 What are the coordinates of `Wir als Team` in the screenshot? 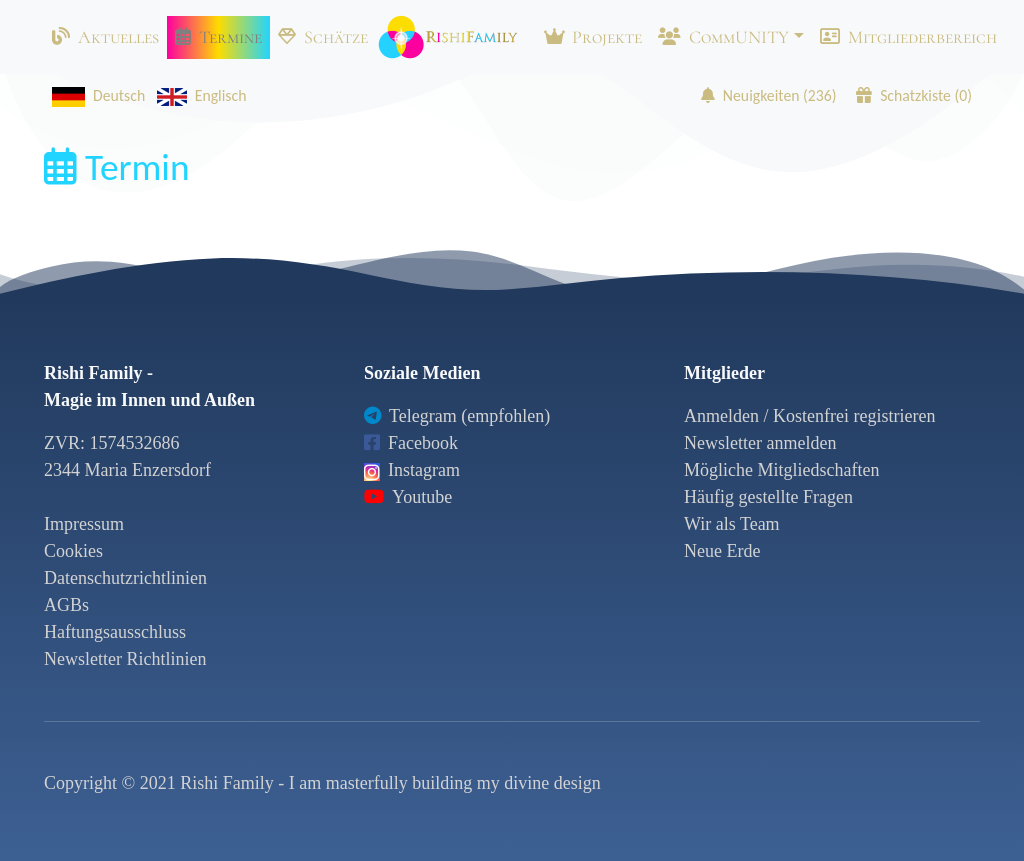 It's located at (732, 524).